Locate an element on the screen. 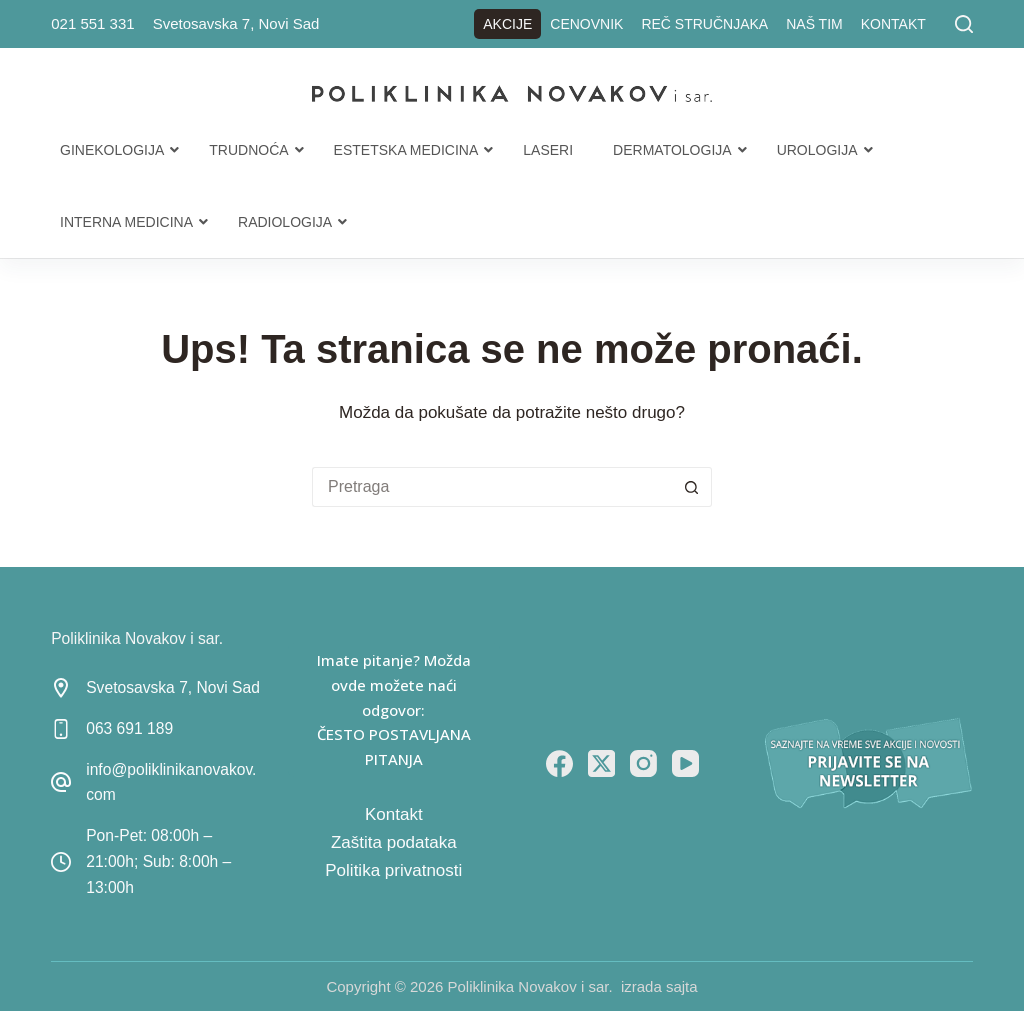 The height and width of the screenshot is (1011, 1024). Imate pitanje? Možda ovde možete naći odgovor: ČESTO POSTAVLJANA PITANJA is located at coordinates (394, 709).